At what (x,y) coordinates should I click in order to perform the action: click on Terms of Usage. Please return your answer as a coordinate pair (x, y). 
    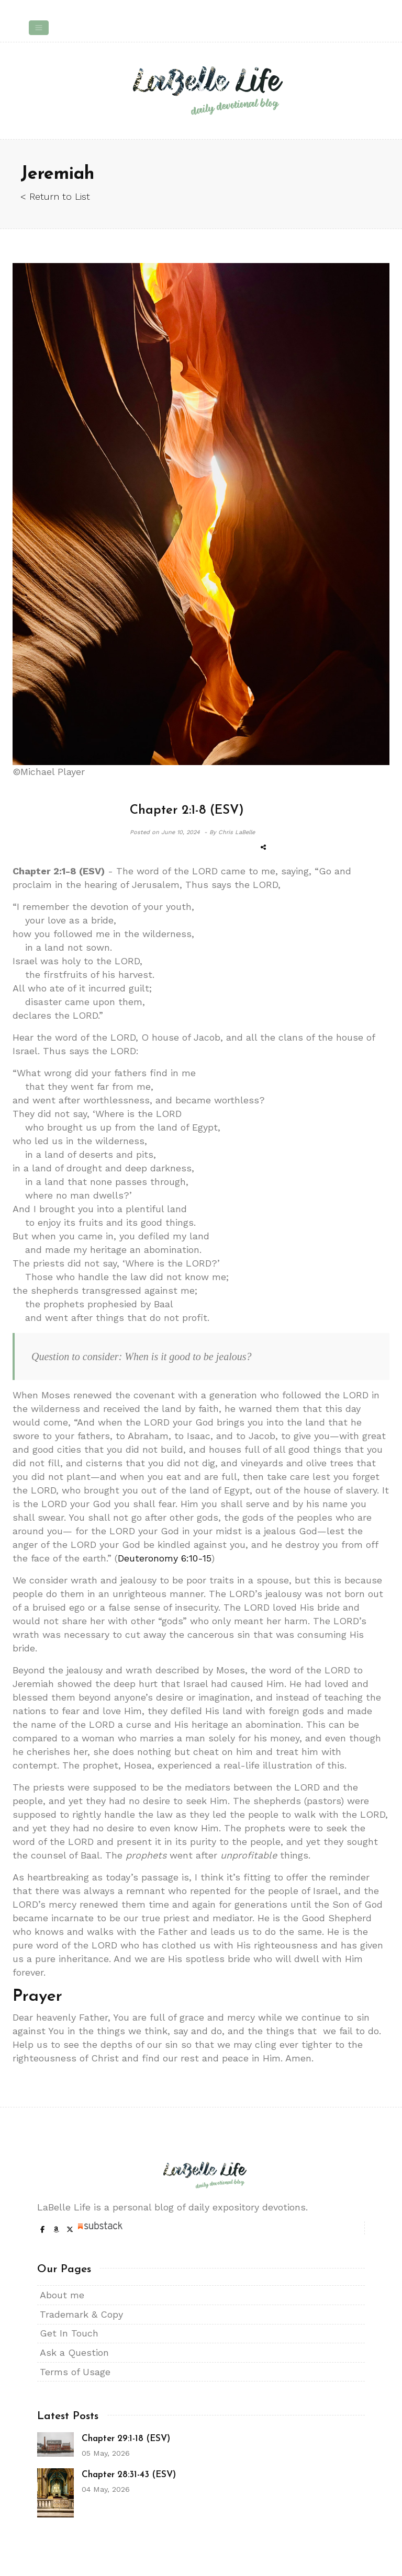
    Looking at the image, I should click on (75, 2371).